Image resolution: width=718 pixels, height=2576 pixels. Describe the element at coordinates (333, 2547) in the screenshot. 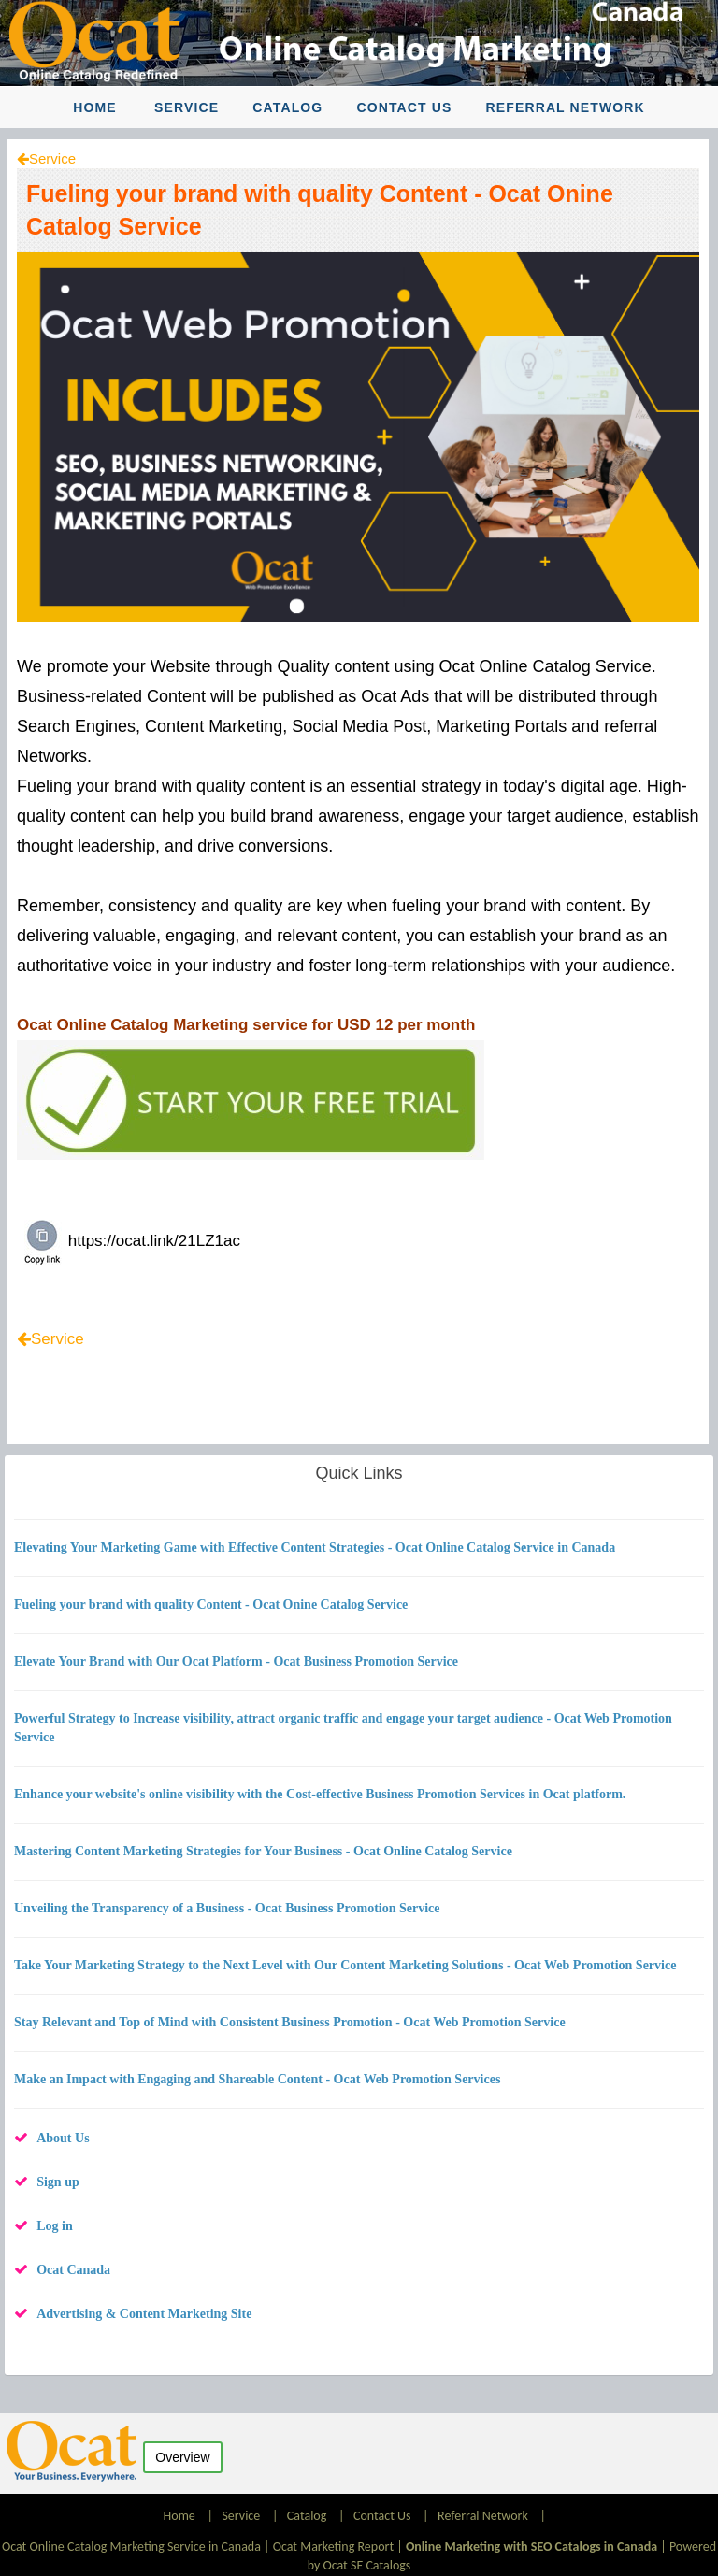

I see `Ocat Marketing Report` at that location.